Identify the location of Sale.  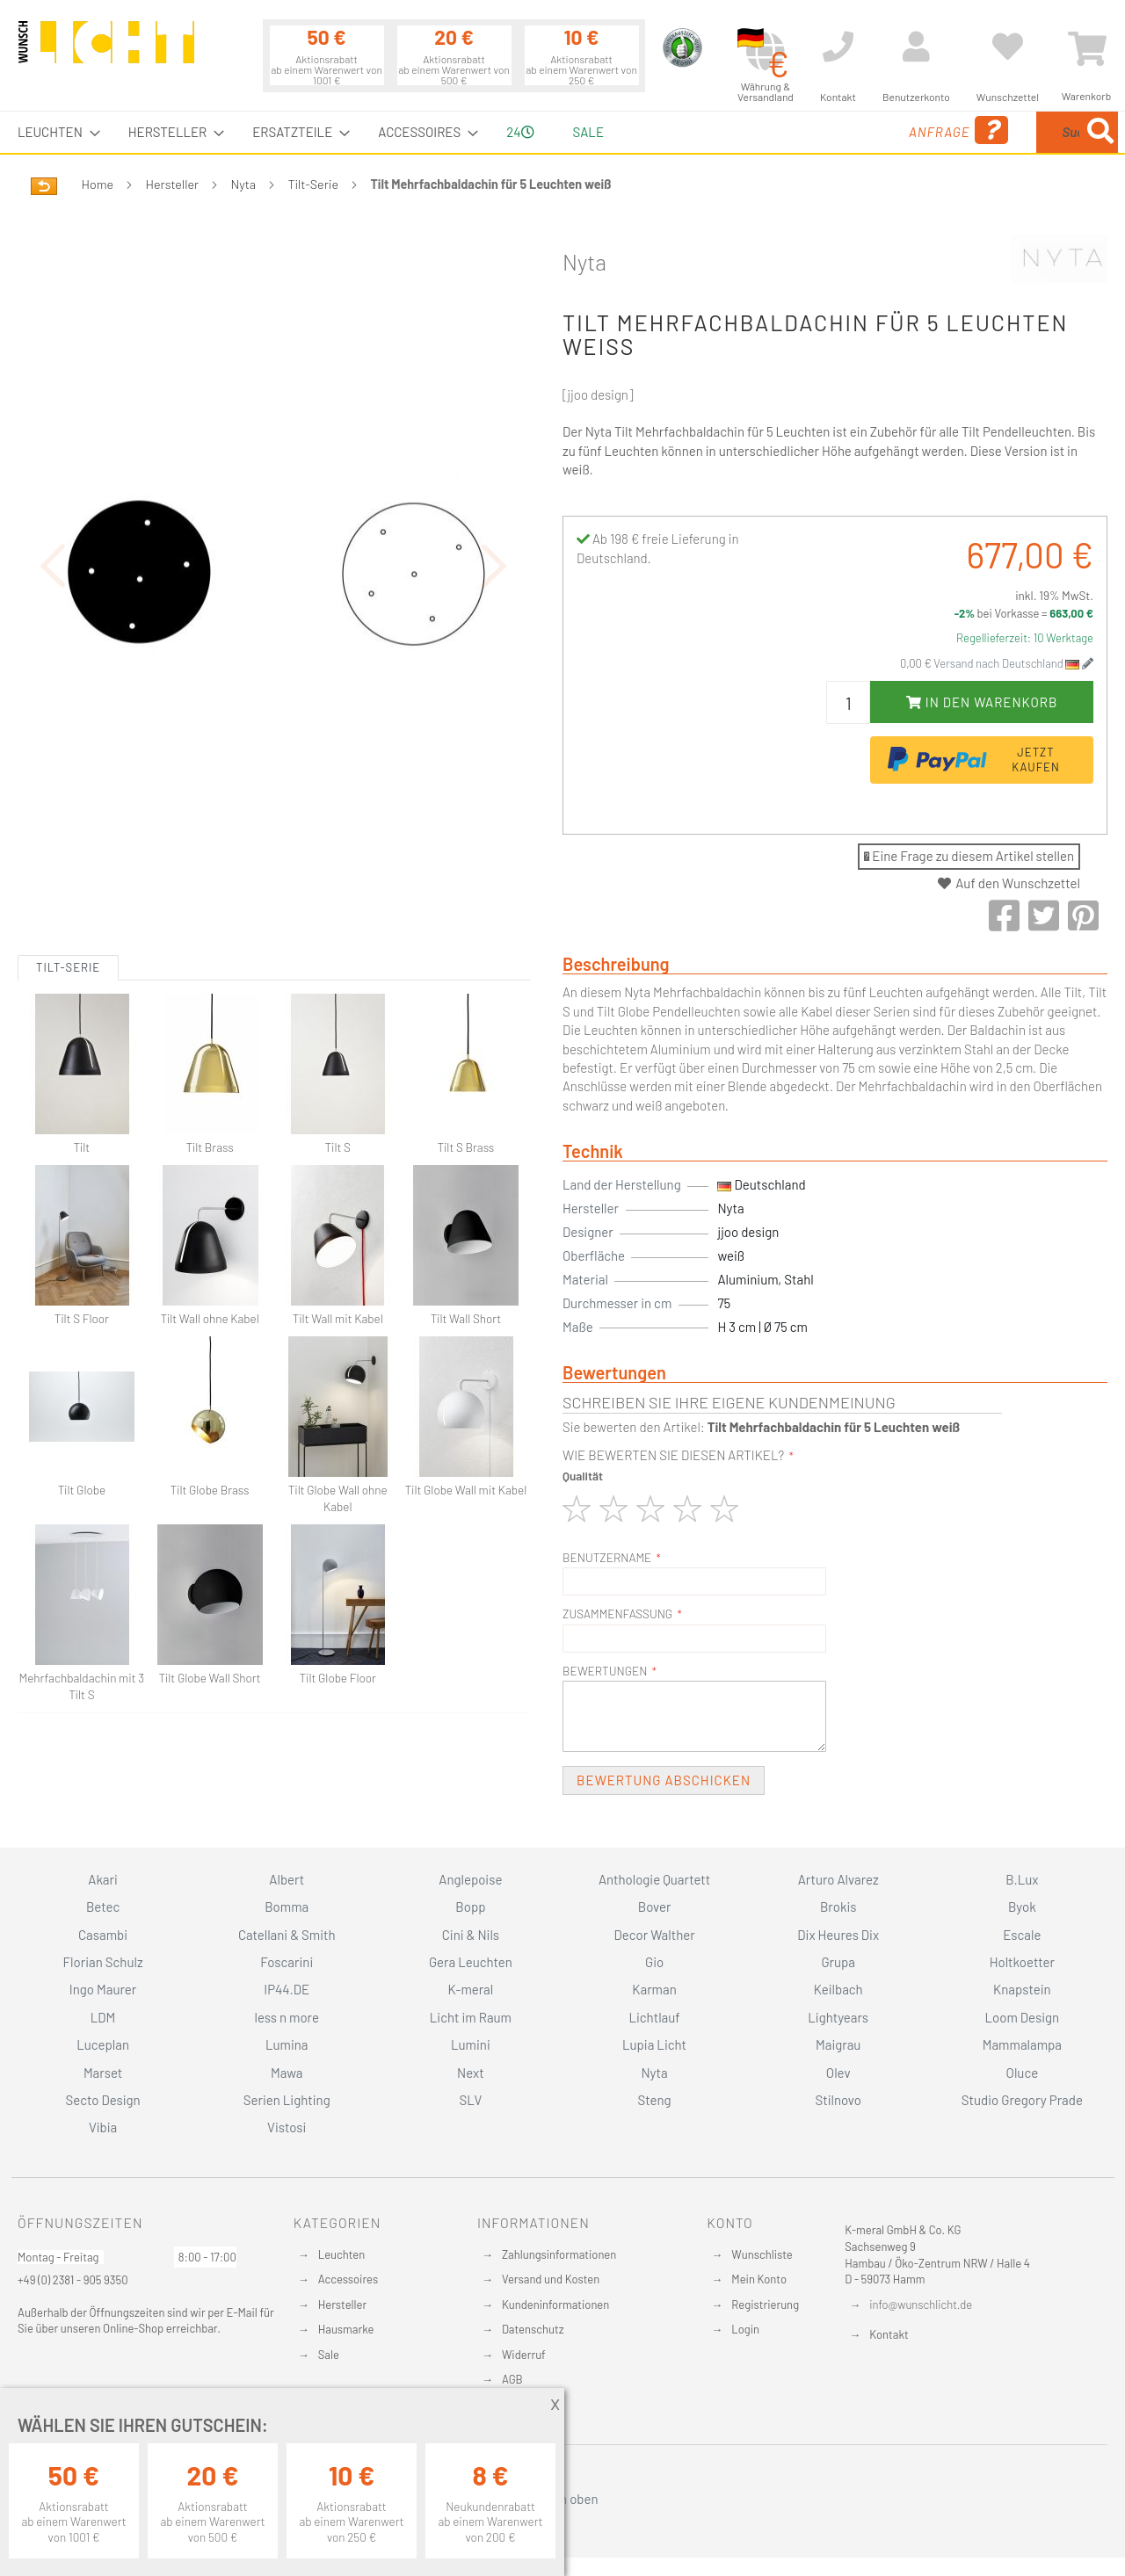
(328, 2355).